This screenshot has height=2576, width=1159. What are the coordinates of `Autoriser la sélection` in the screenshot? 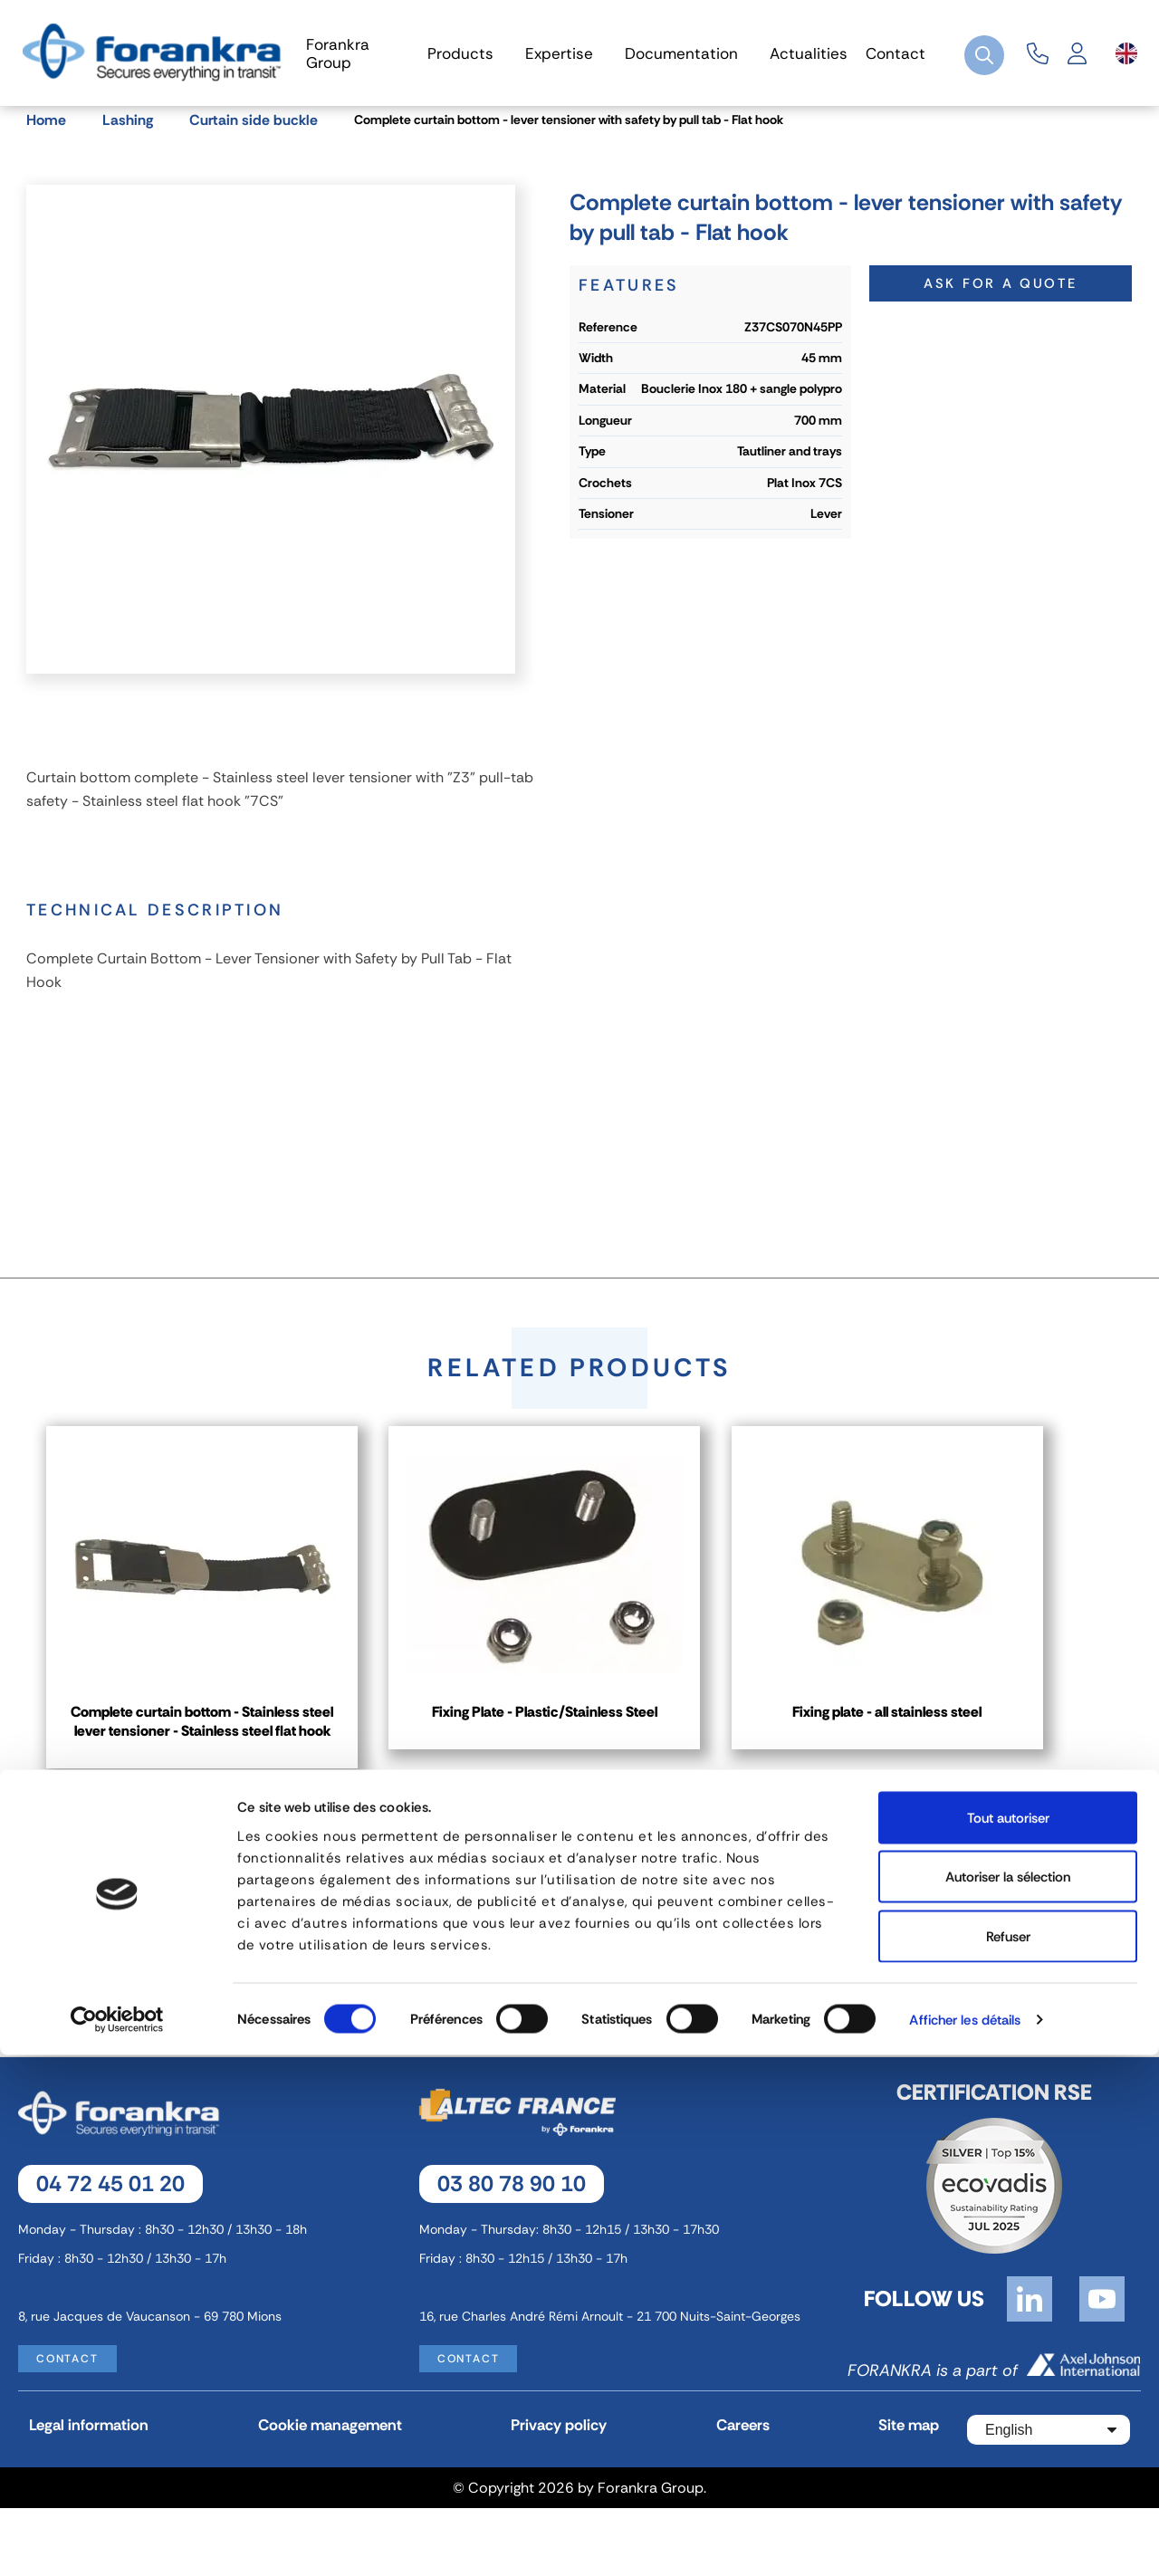 It's located at (1007, 2398).